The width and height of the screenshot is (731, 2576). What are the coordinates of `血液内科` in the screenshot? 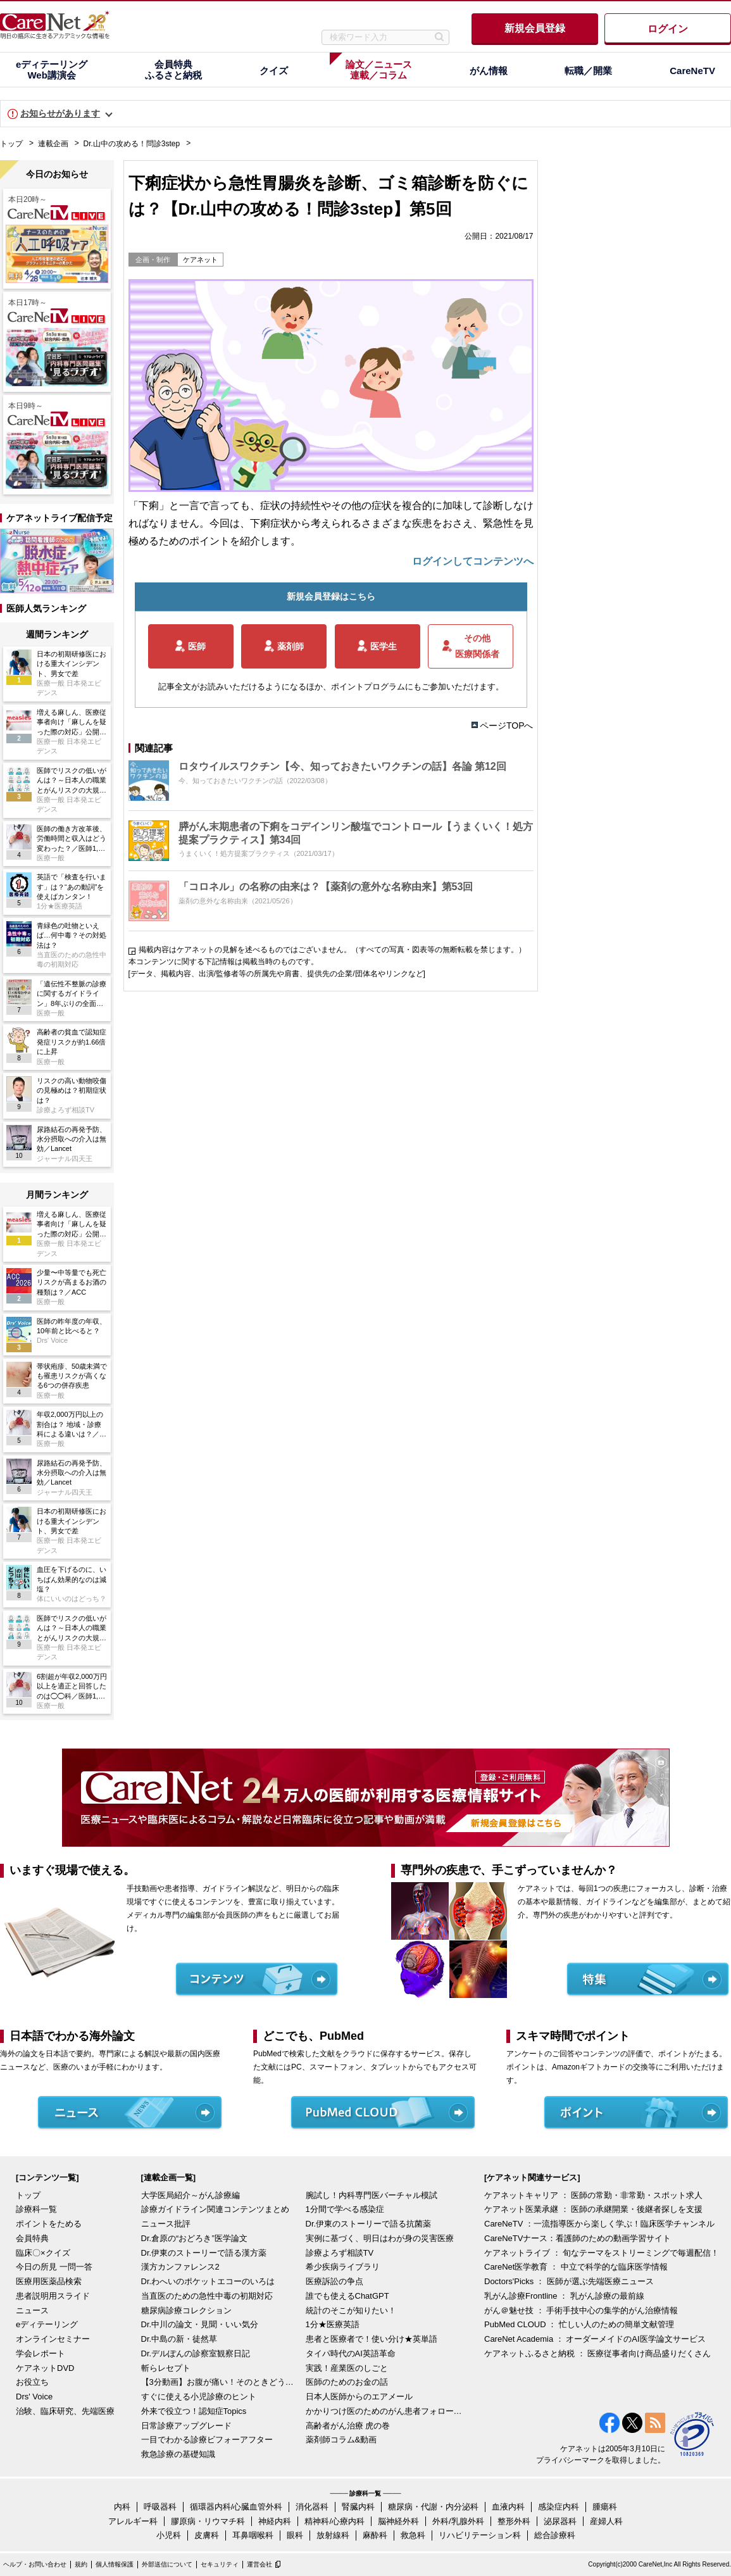 It's located at (508, 2506).